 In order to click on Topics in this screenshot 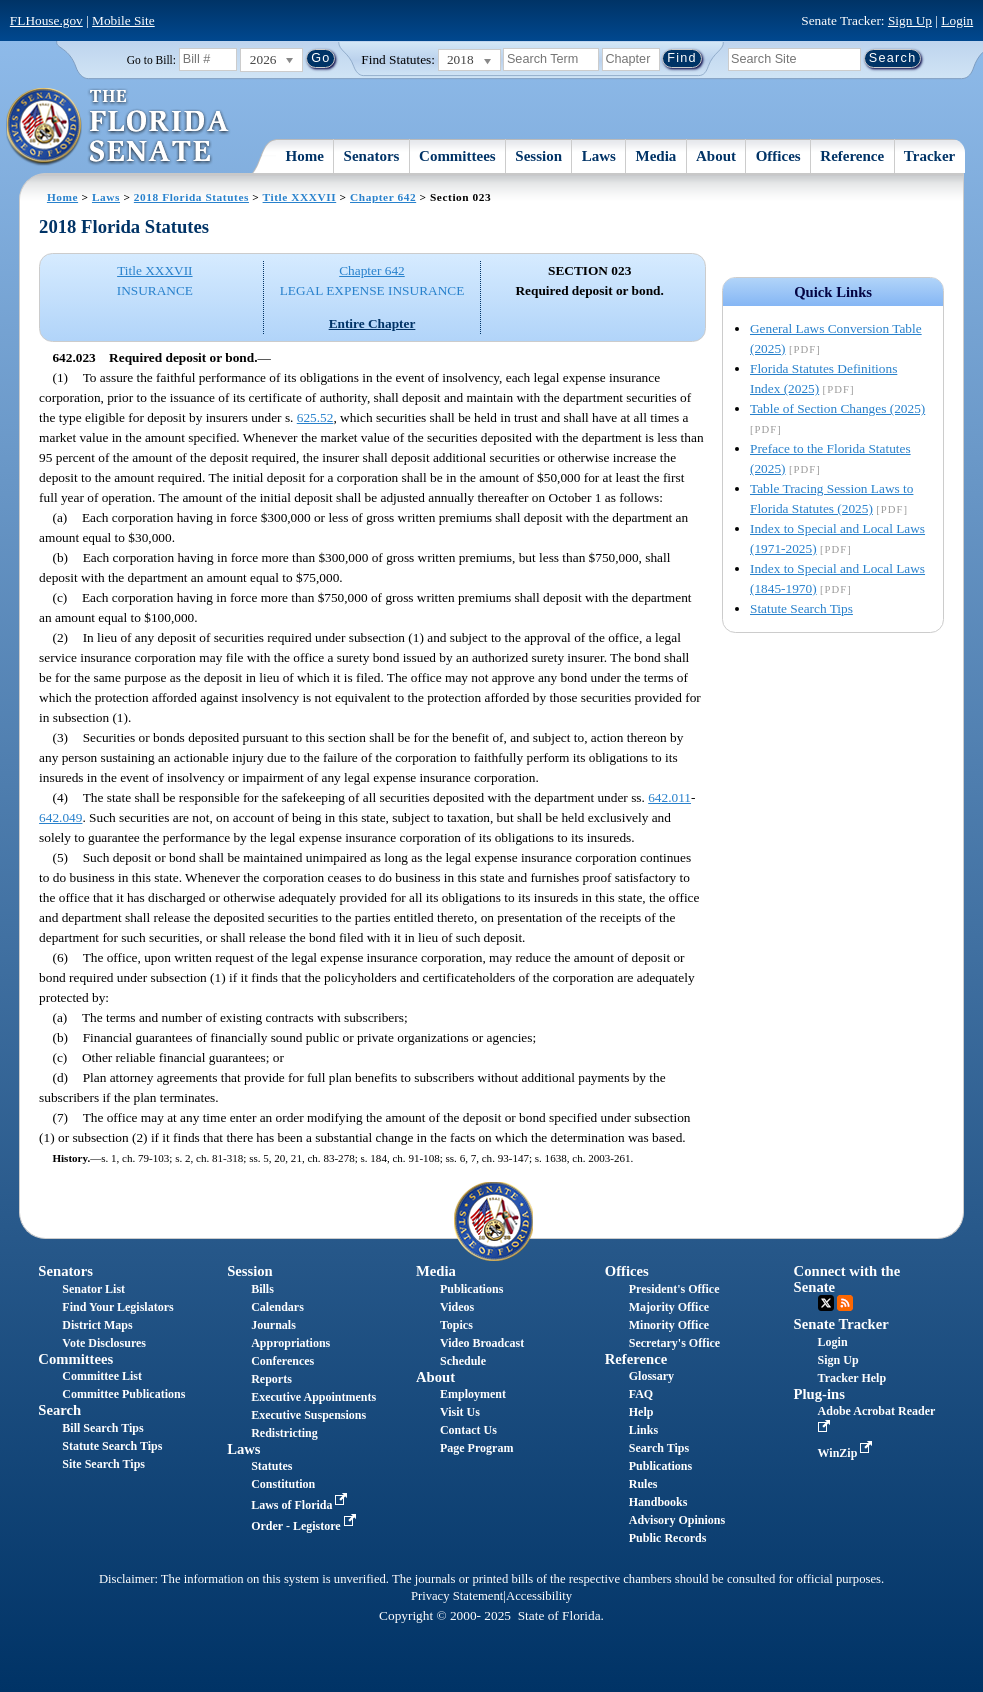, I will do `click(456, 1325)`.